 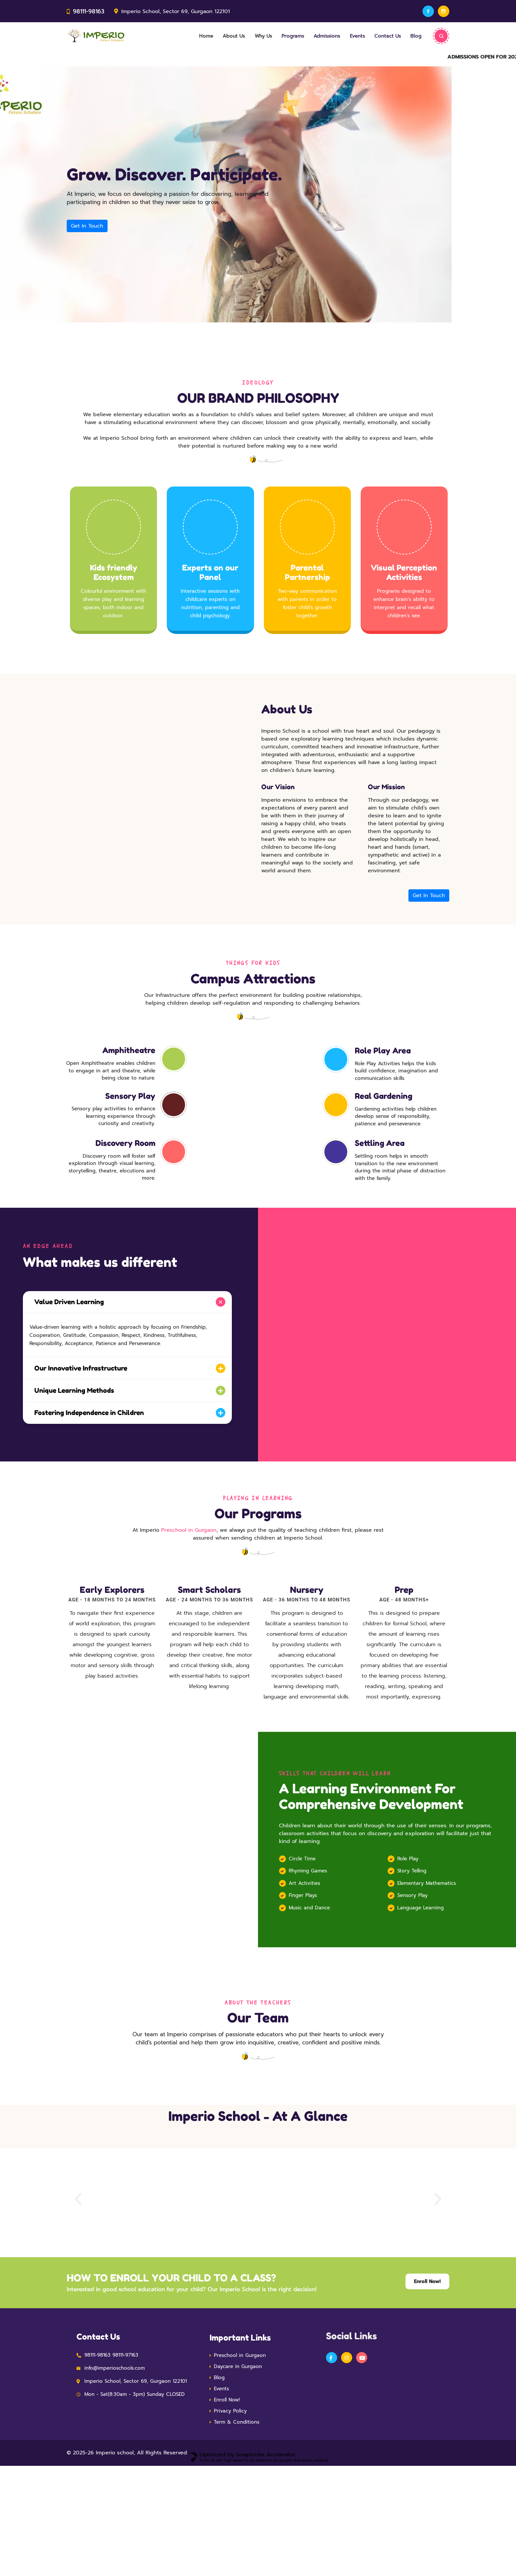 What do you see at coordinates (414, 37) in the screenshot?
I see `Blog` at bounding box center [414, 37].